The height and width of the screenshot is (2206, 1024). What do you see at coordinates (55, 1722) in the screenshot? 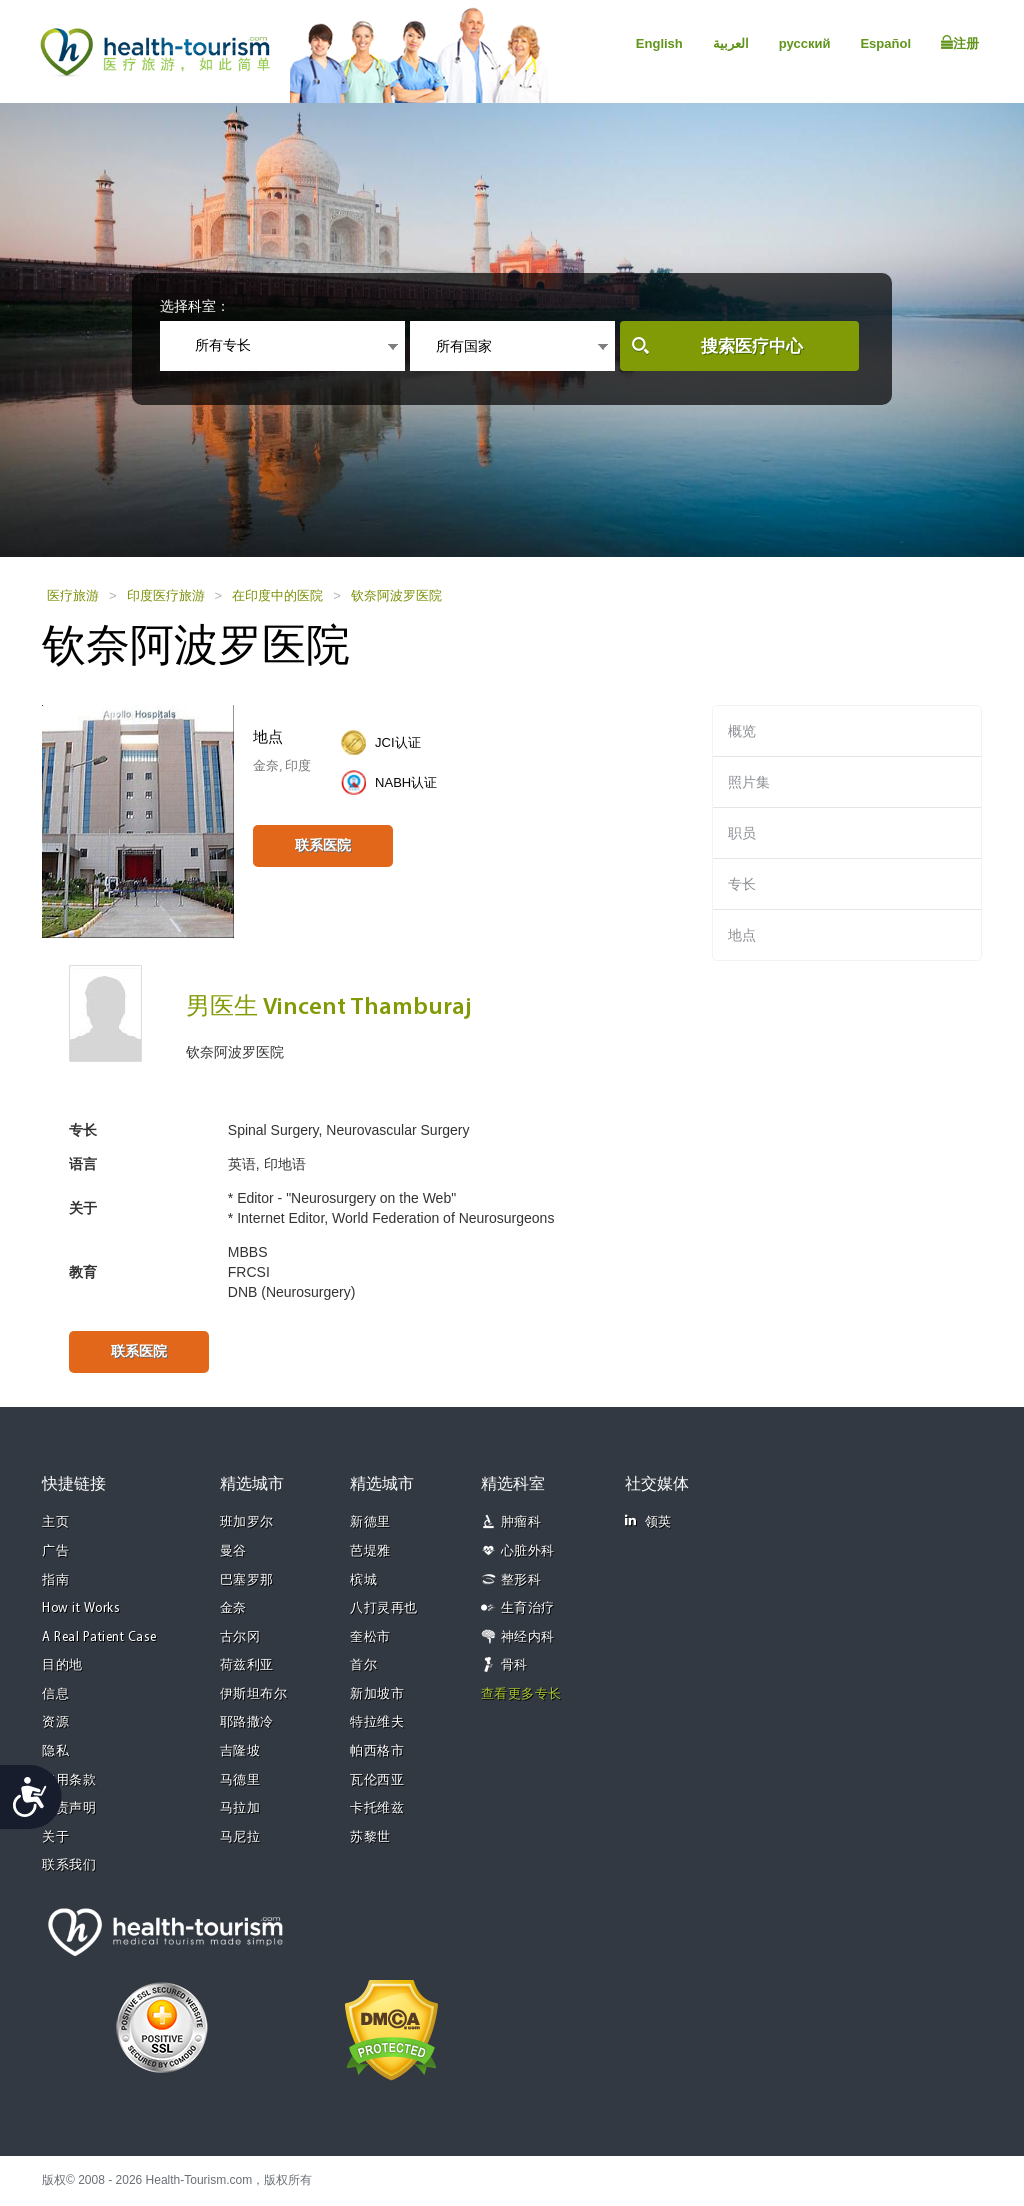
I see `资源` at bounding box center [55, 1722].